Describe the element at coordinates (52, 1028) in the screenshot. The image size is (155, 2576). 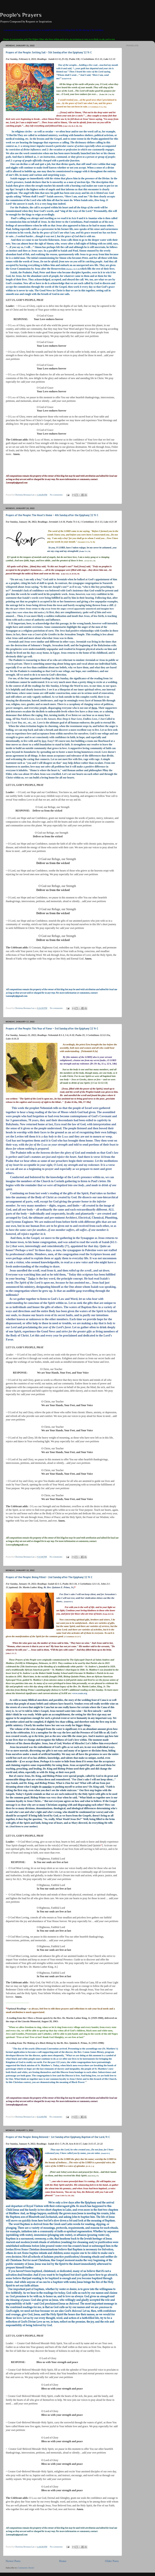
I see `Prayers of the People: This Year of Favor ~ 3rd Sunday after the Epiphany '22 Yr C` at that location.